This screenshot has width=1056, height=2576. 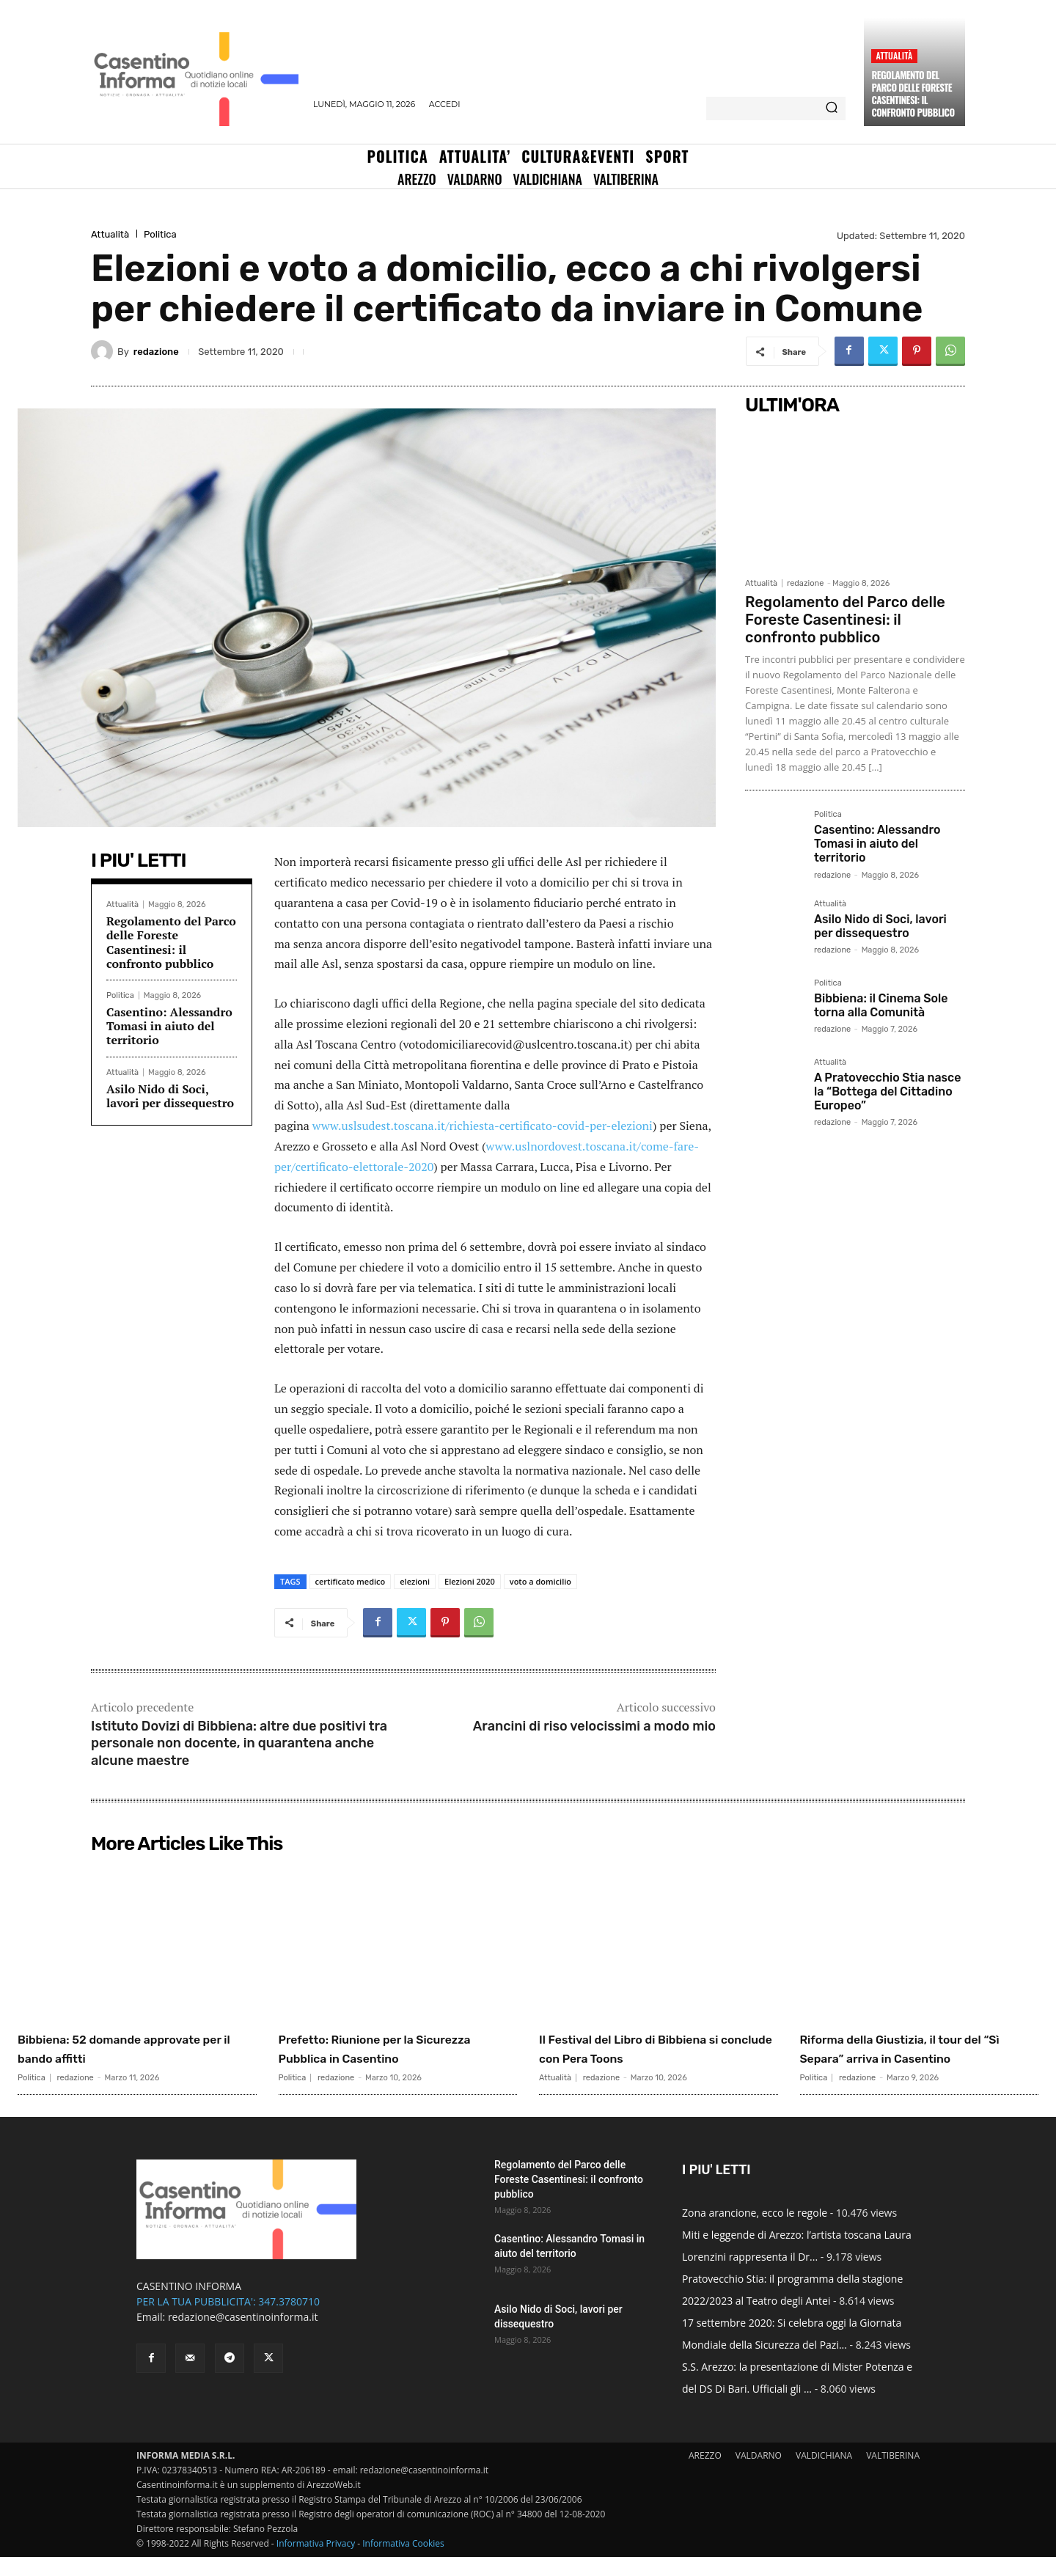 I want to click on Bibbiena: 52 domande approvate per il bando affitti, so click(x=127, y=2047).